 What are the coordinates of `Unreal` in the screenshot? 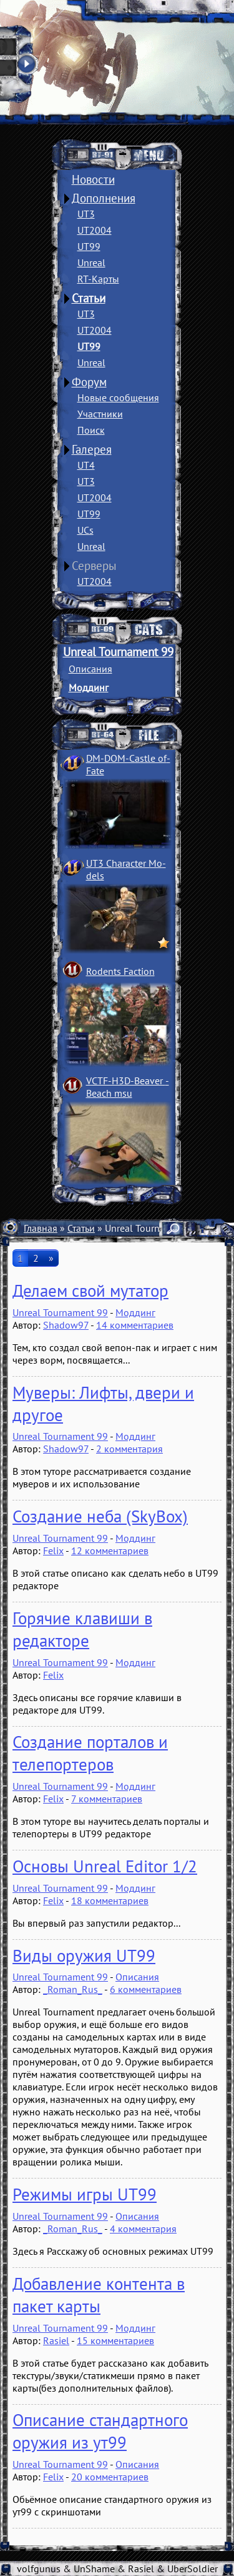 It's located at (91, 262).